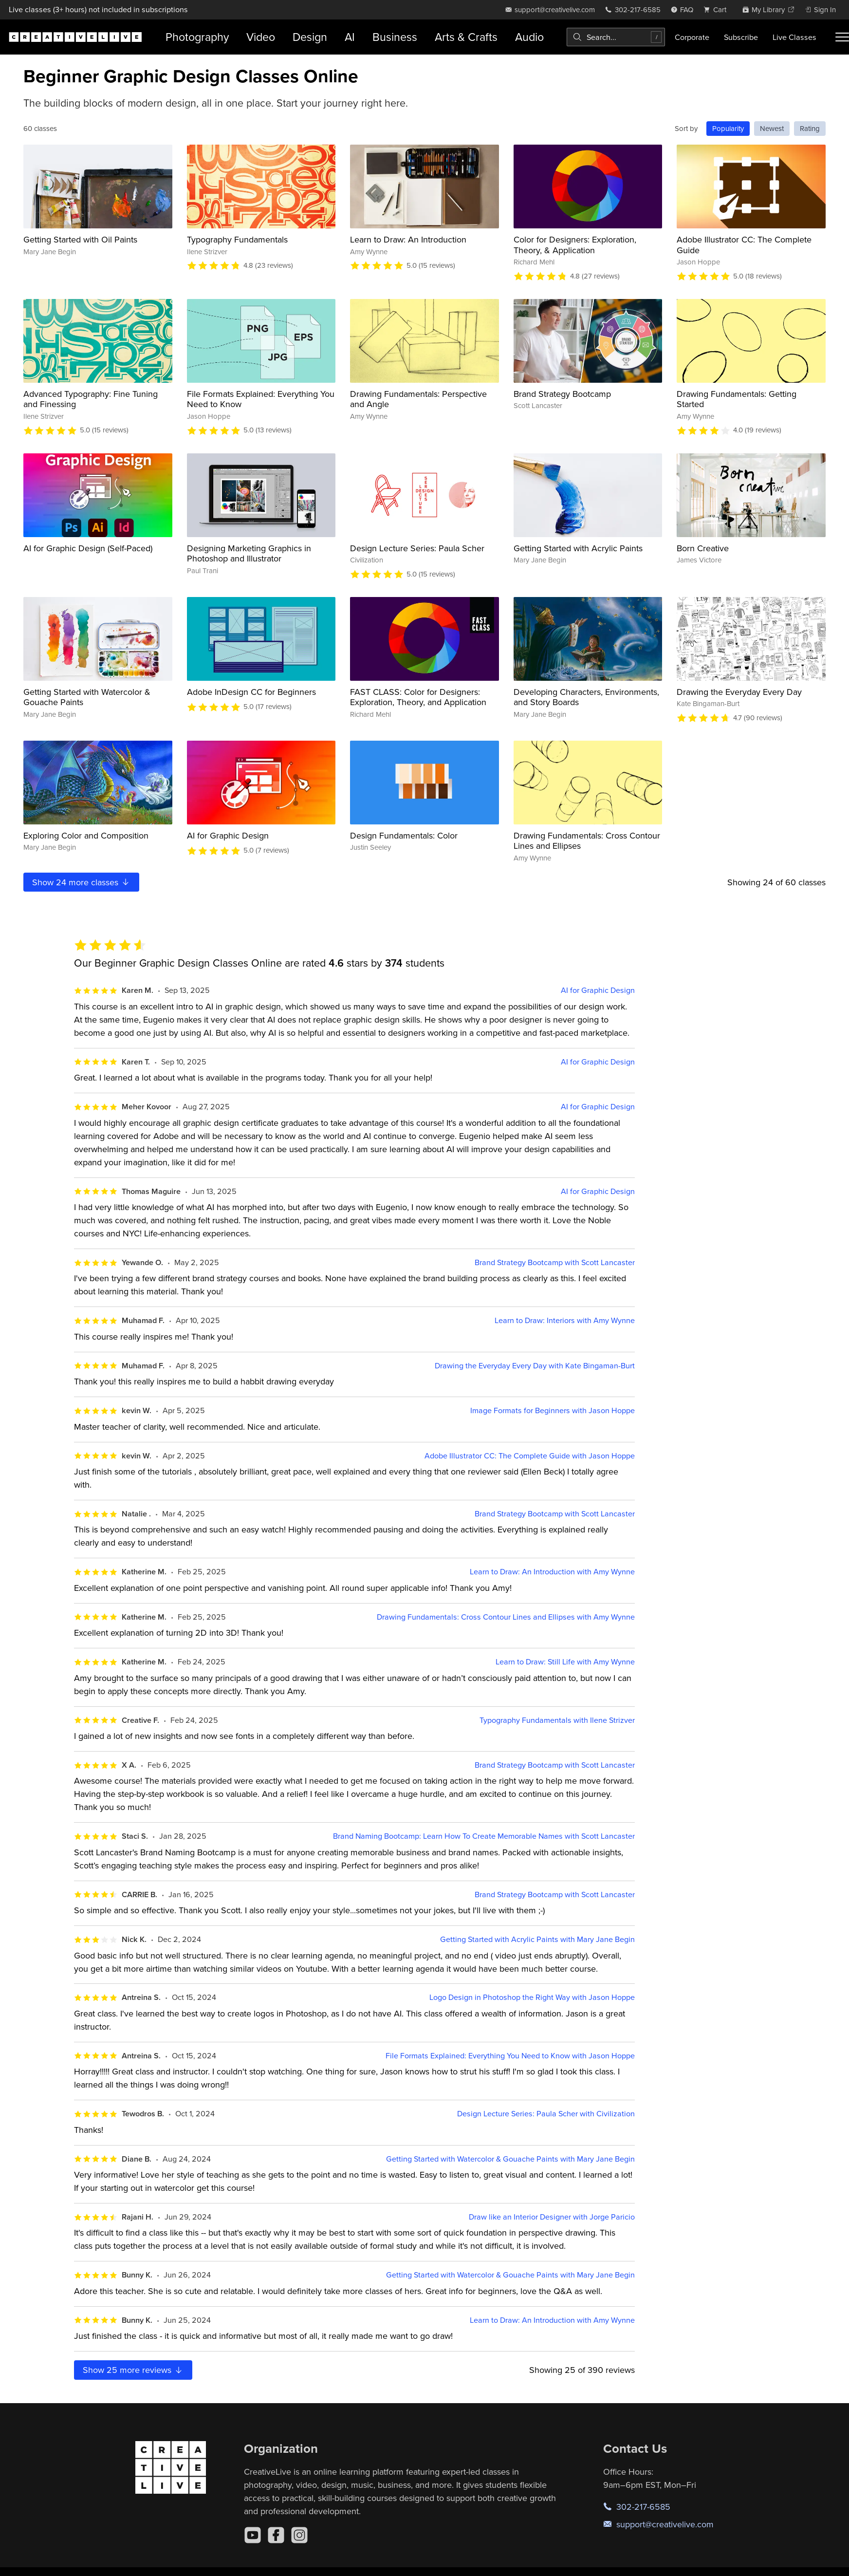  What do you see at coordinates (228, 835) in the screenshot?
I see `AI for Graphic Design` at bounding box center [228, 835].